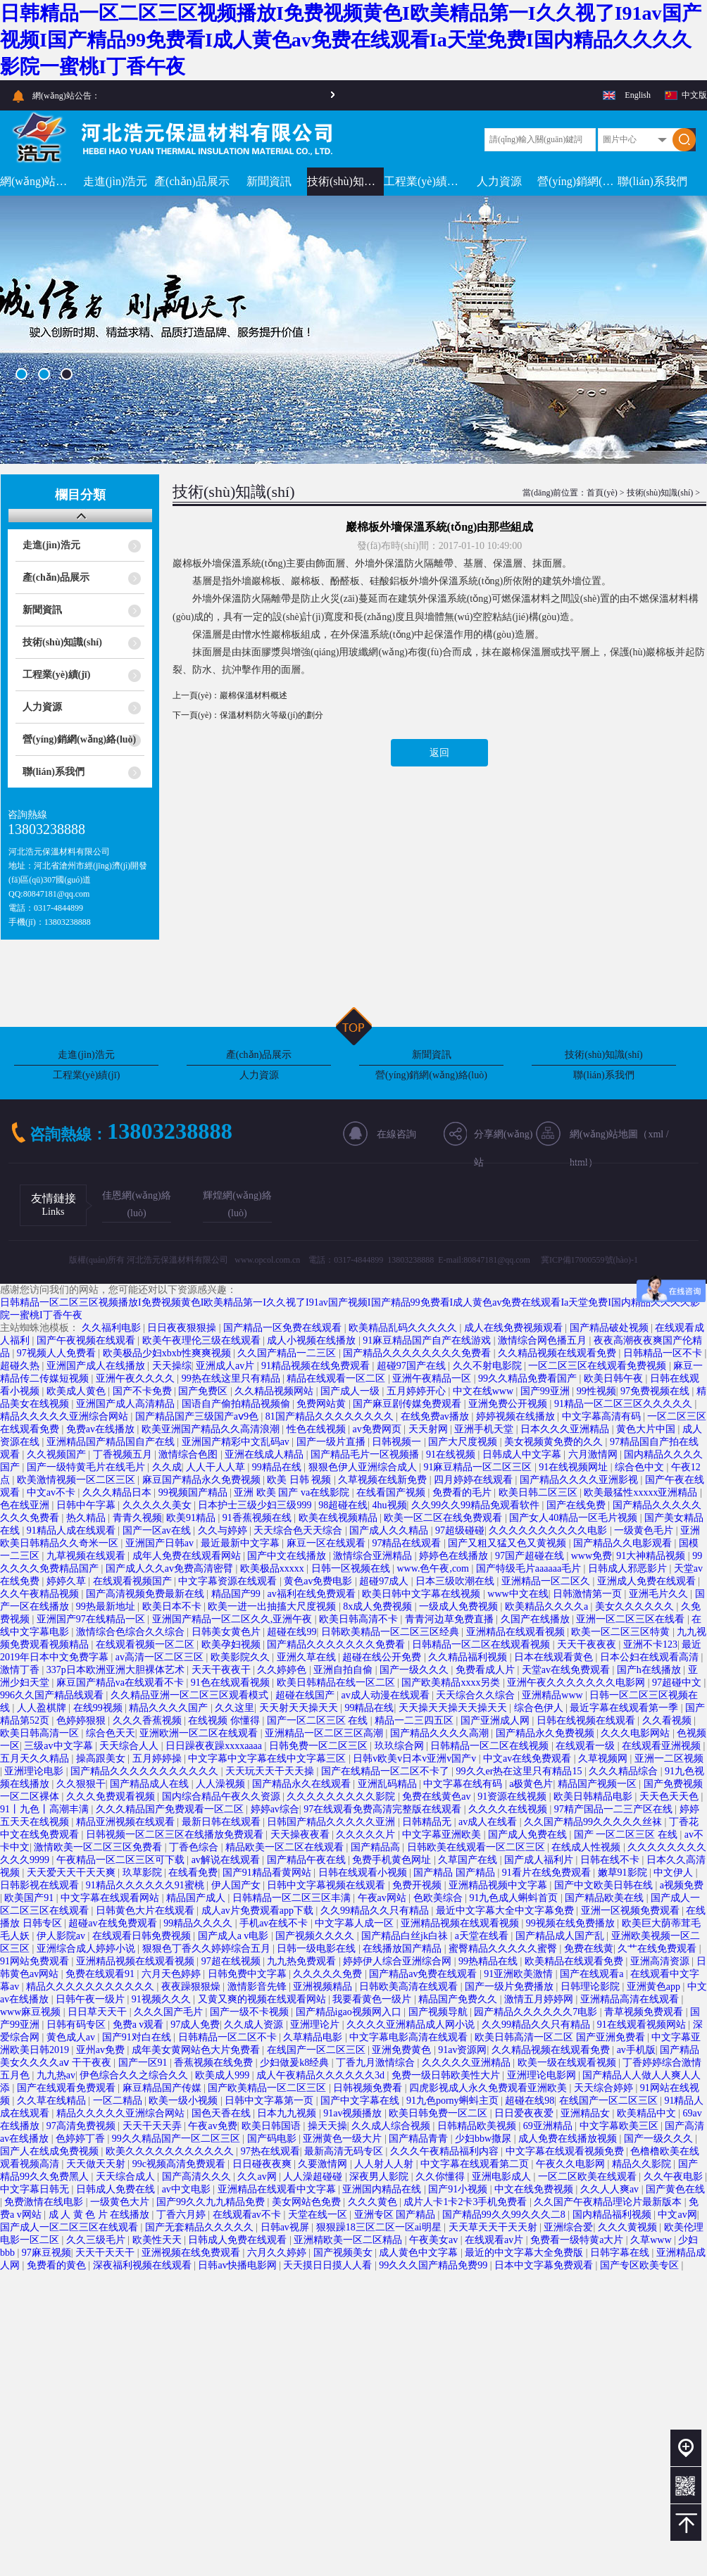  What do you see at coordinates (422, 1594) in the screenshot?
I see `欧美日韩中文字幕在线视频` at bounding box center [422, 1594].